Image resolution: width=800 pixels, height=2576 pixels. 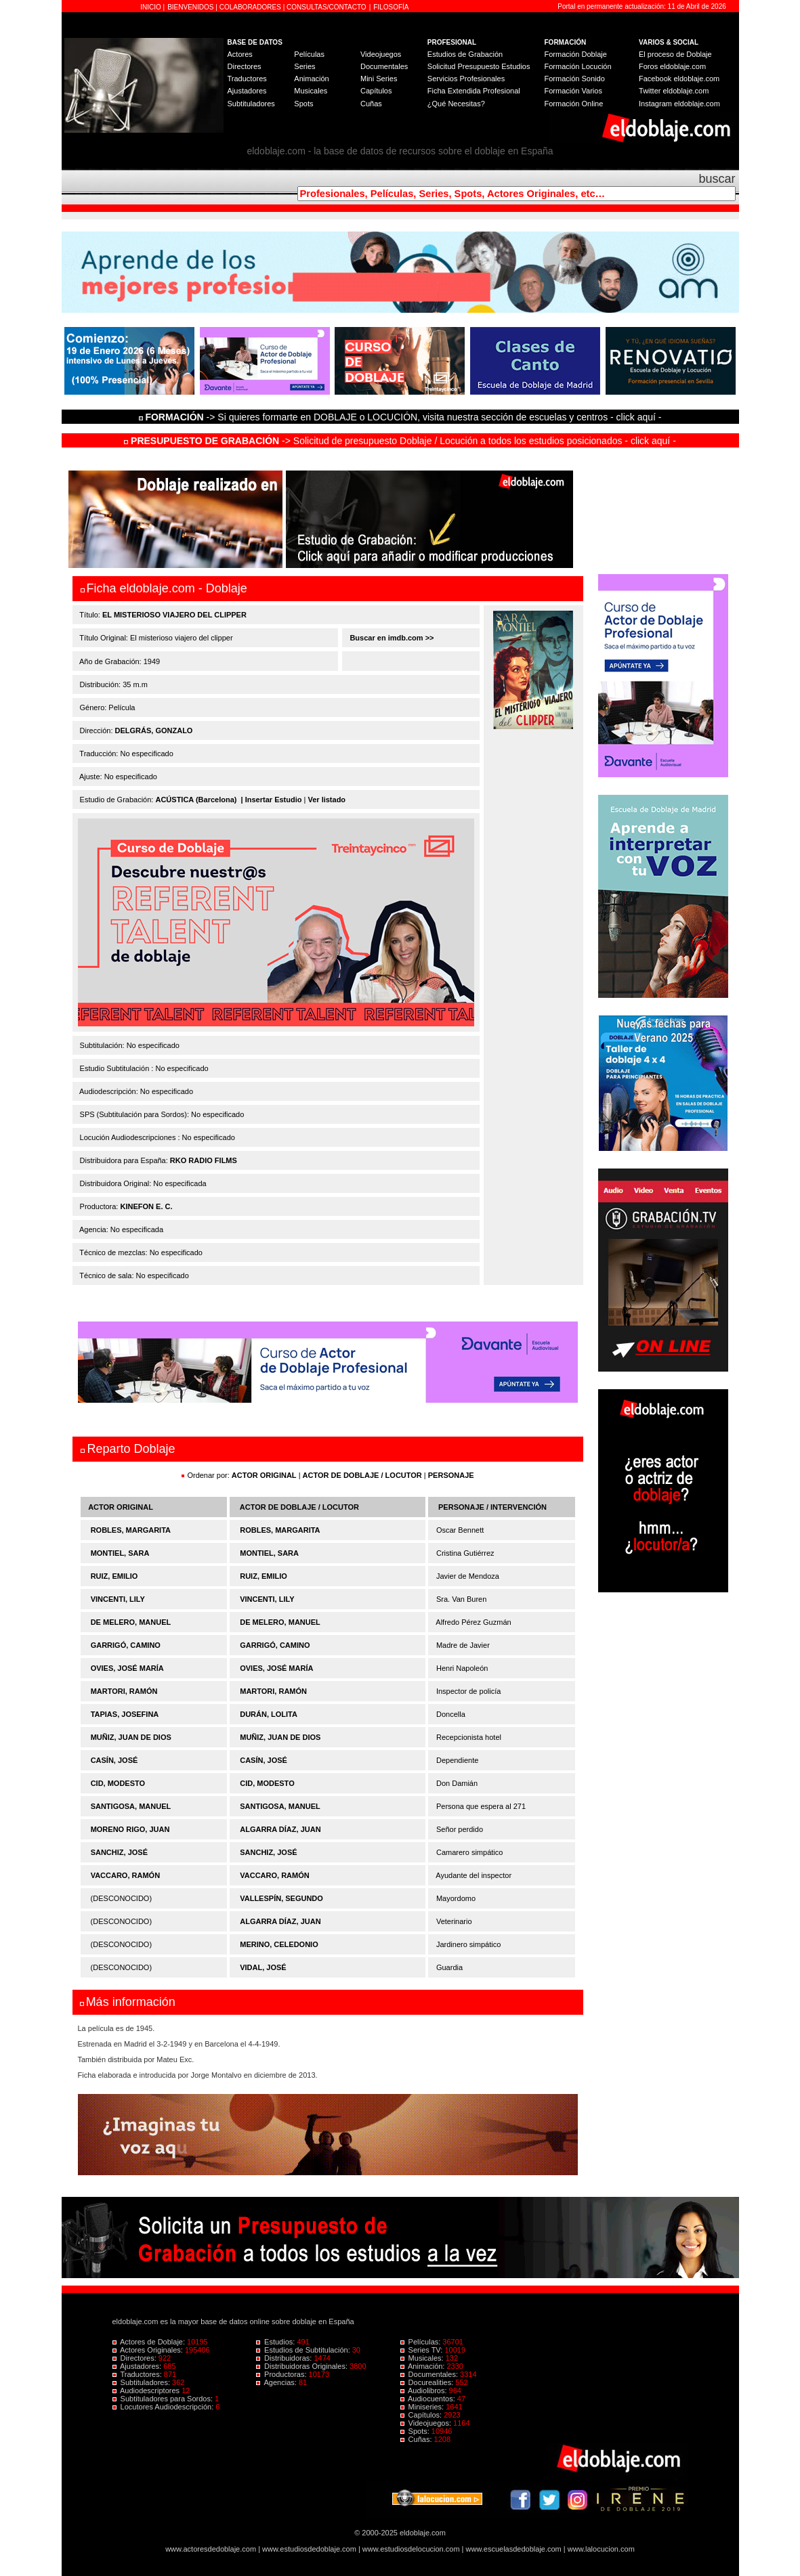 I want to click on Capítulos:, so click(x=422, y=2415).